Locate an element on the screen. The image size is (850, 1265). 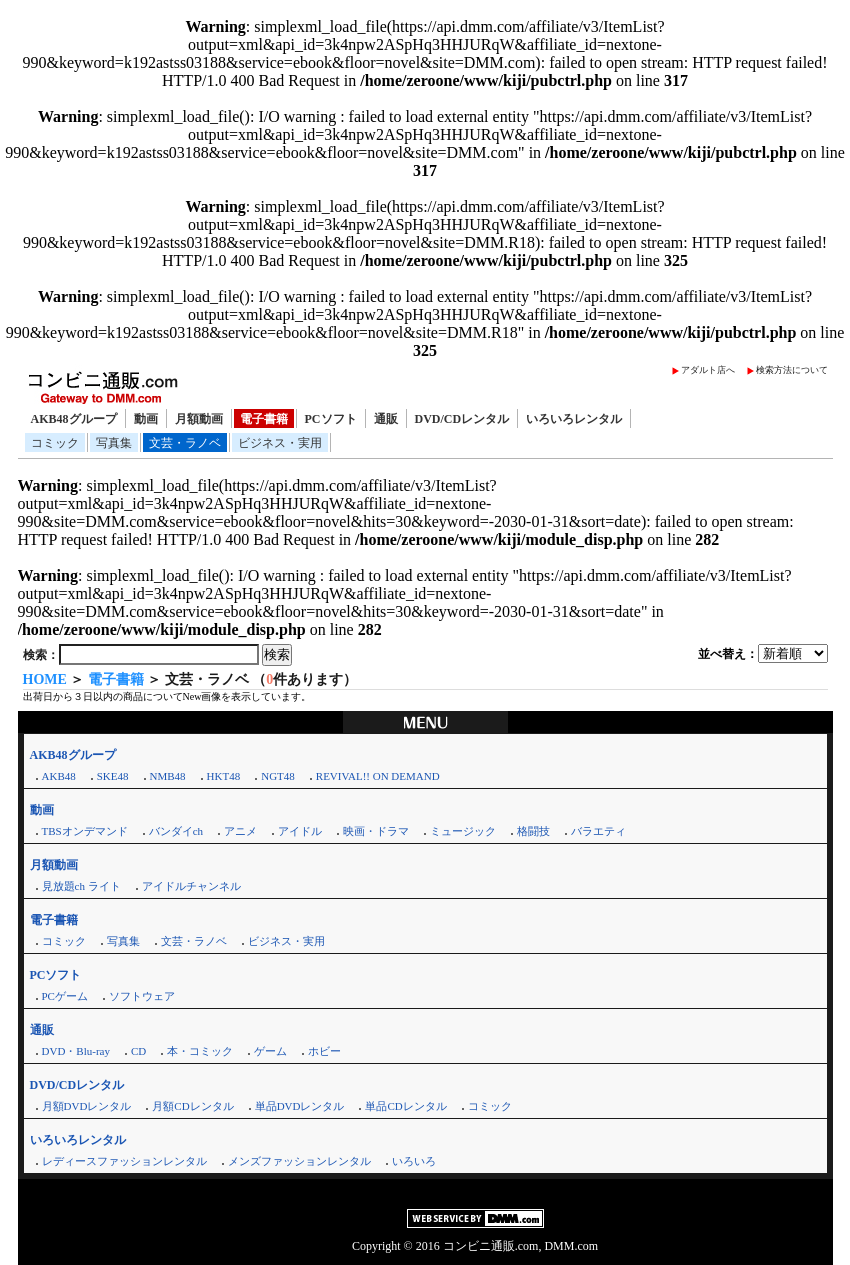
DVD/CDレンタル is located at coordinates (462, 419).